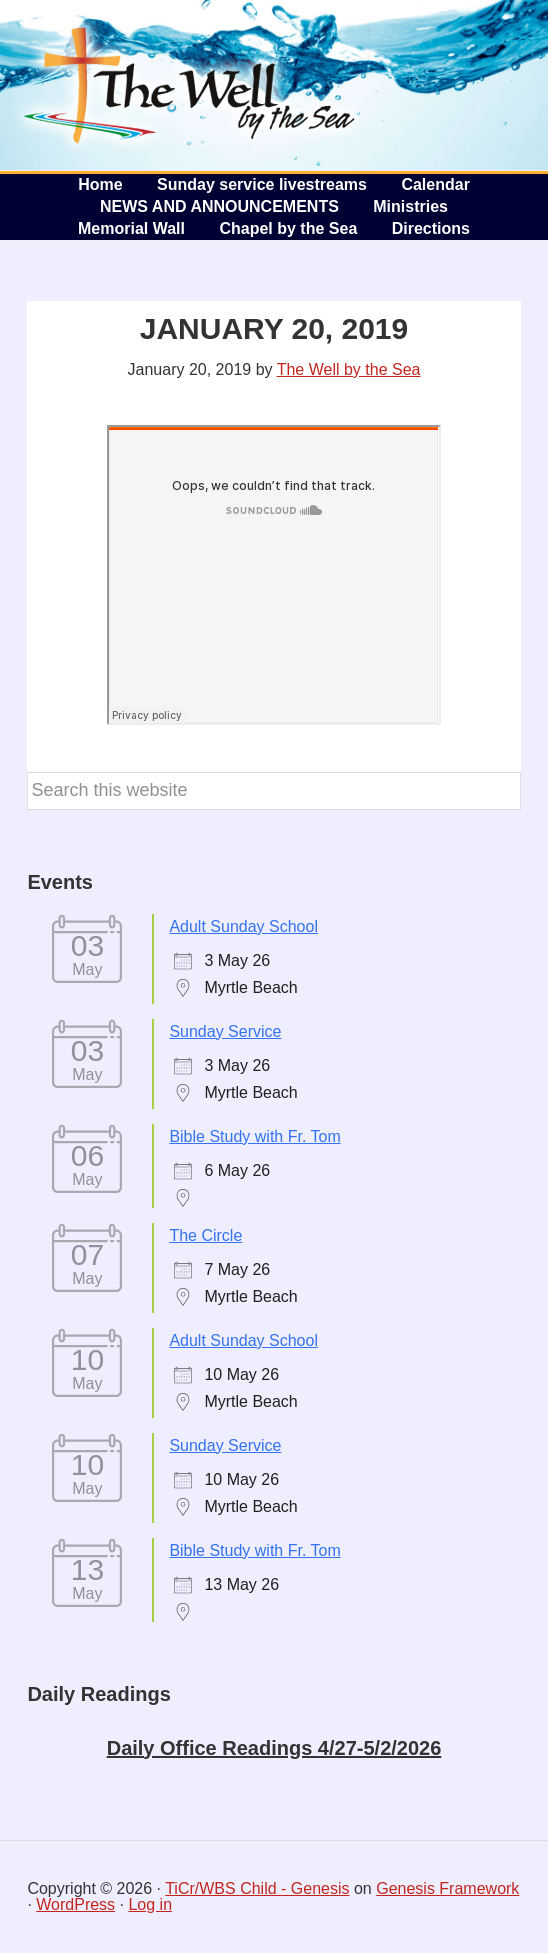 The height and width of the screenshot is (1953, 548). Describe the element at coordinates (447, 1888) in the screenshot. I see `Genesis Framework` at that location.